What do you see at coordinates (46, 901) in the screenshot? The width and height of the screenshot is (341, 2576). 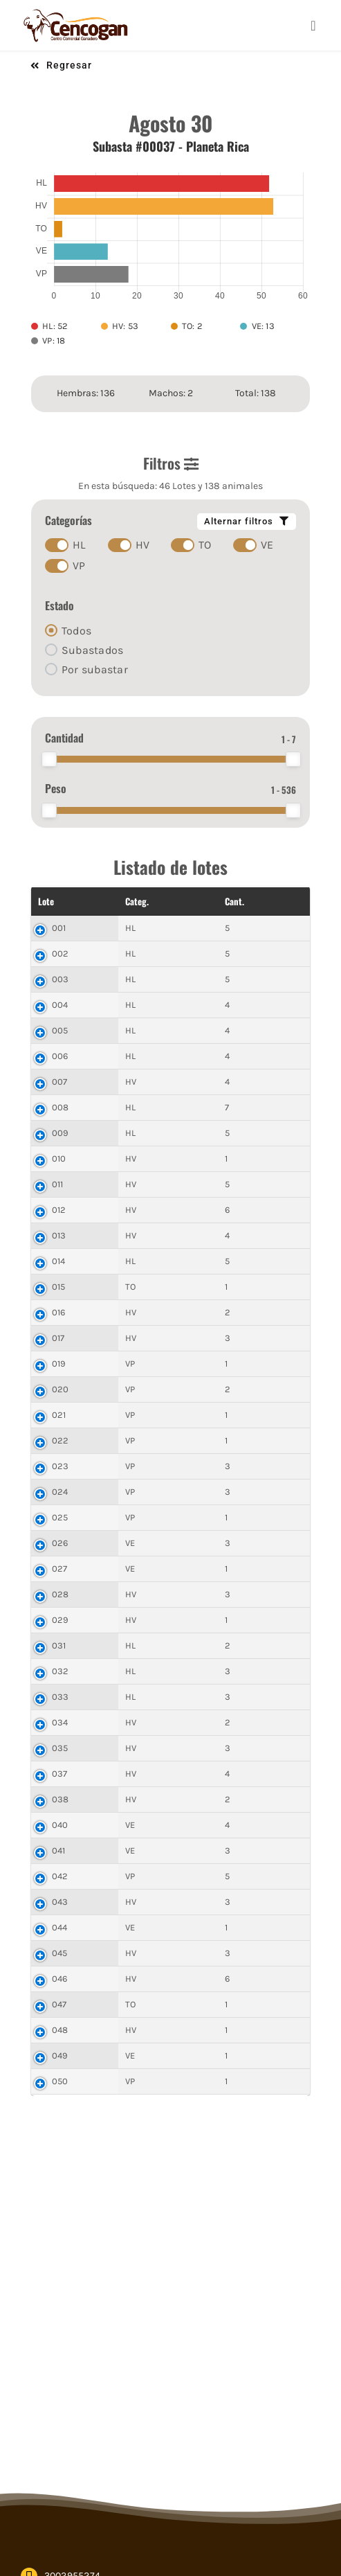 I see `Lote [Lote: activate to sort column descending]` at bounding box center [46, 901].